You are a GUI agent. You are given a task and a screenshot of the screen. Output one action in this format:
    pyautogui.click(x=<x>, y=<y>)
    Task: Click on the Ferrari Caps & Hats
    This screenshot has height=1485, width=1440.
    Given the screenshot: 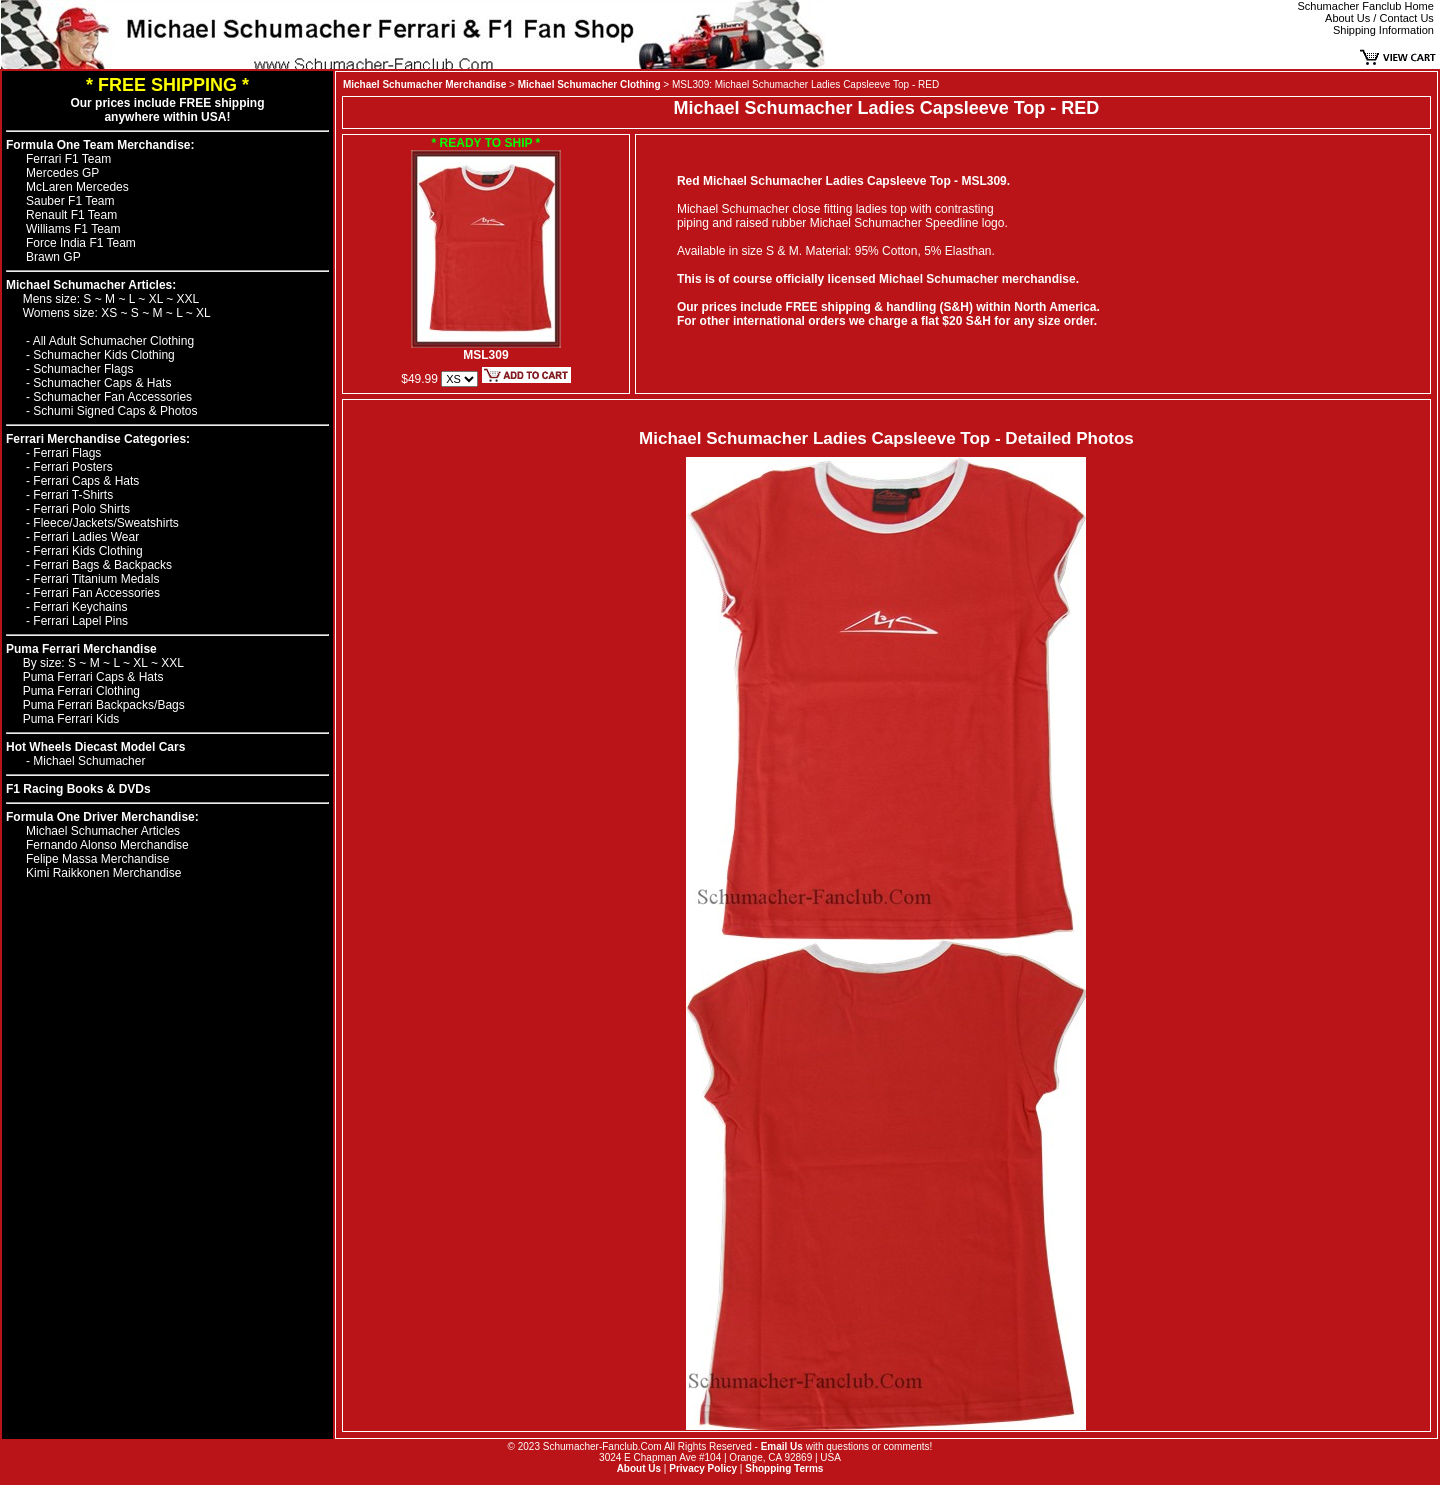 What is the action you would take?
    pyautogui.click(x=86, y=481)
    